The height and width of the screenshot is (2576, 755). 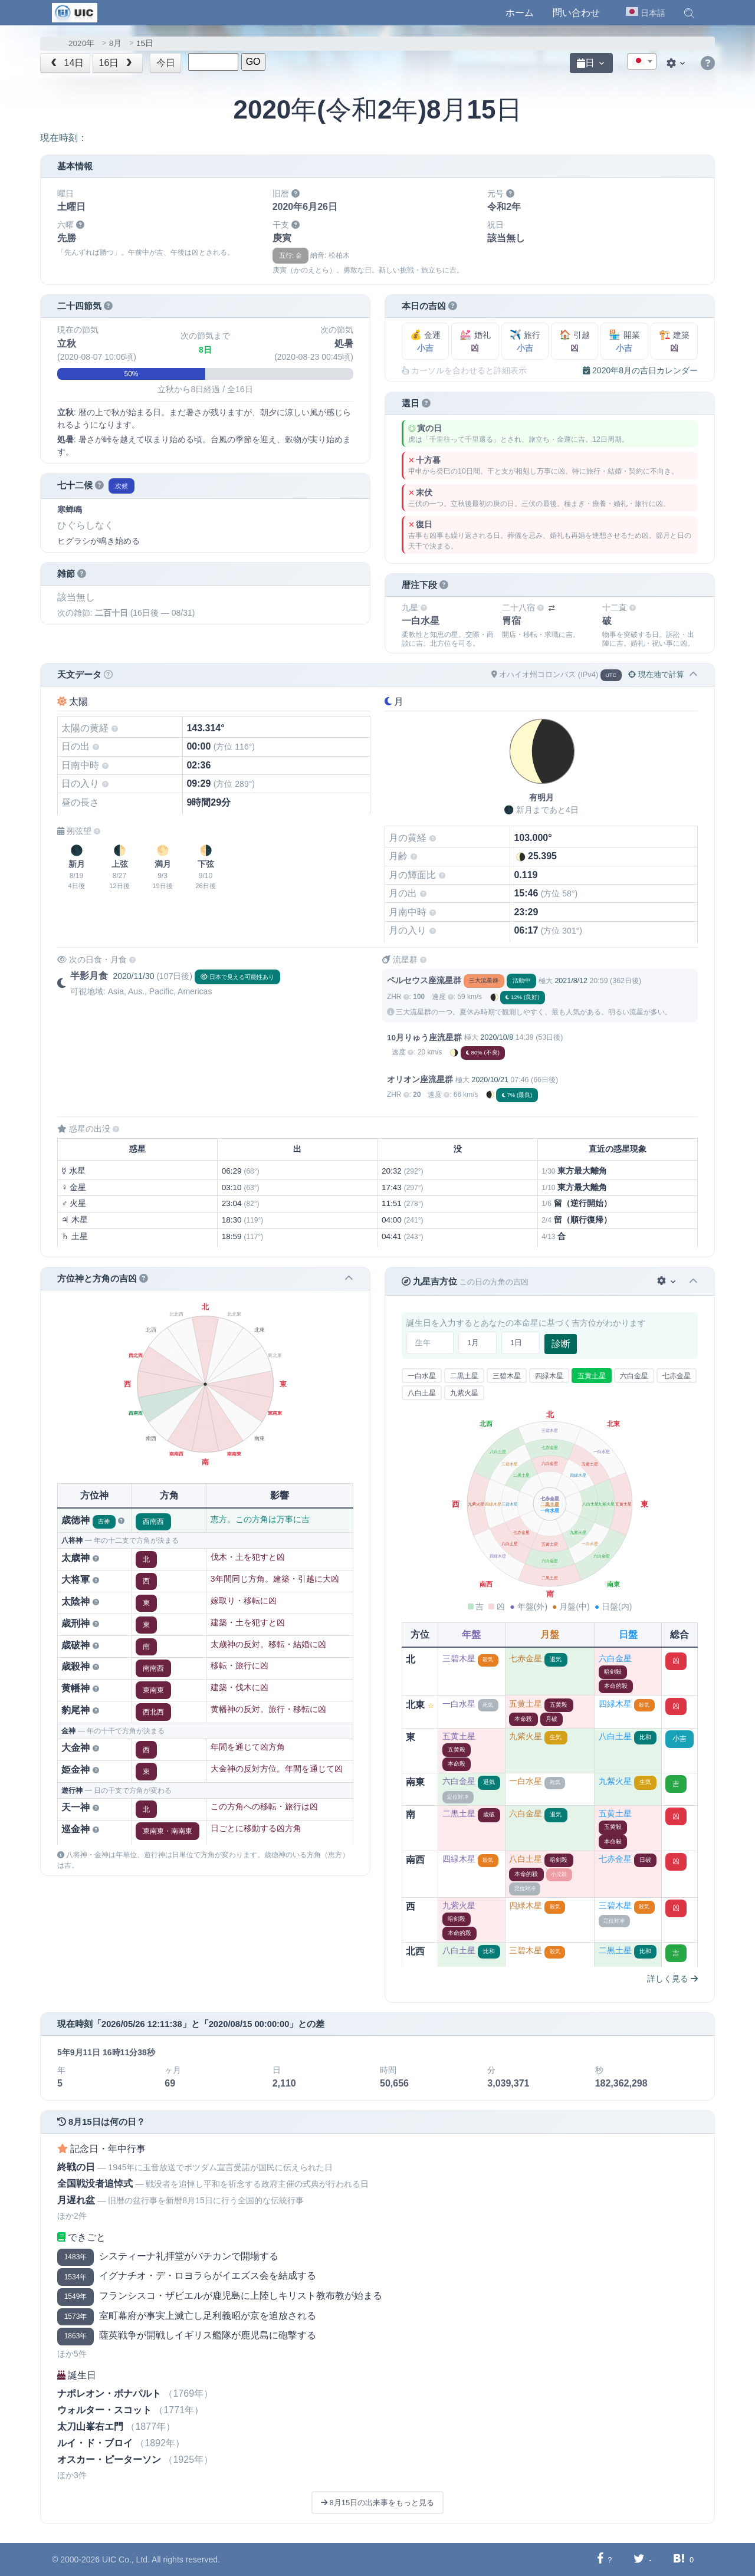 What do you see at coordinates (570, 981) in the screenshot?
I see `2021/8/12` at bounding box center [570, 981].